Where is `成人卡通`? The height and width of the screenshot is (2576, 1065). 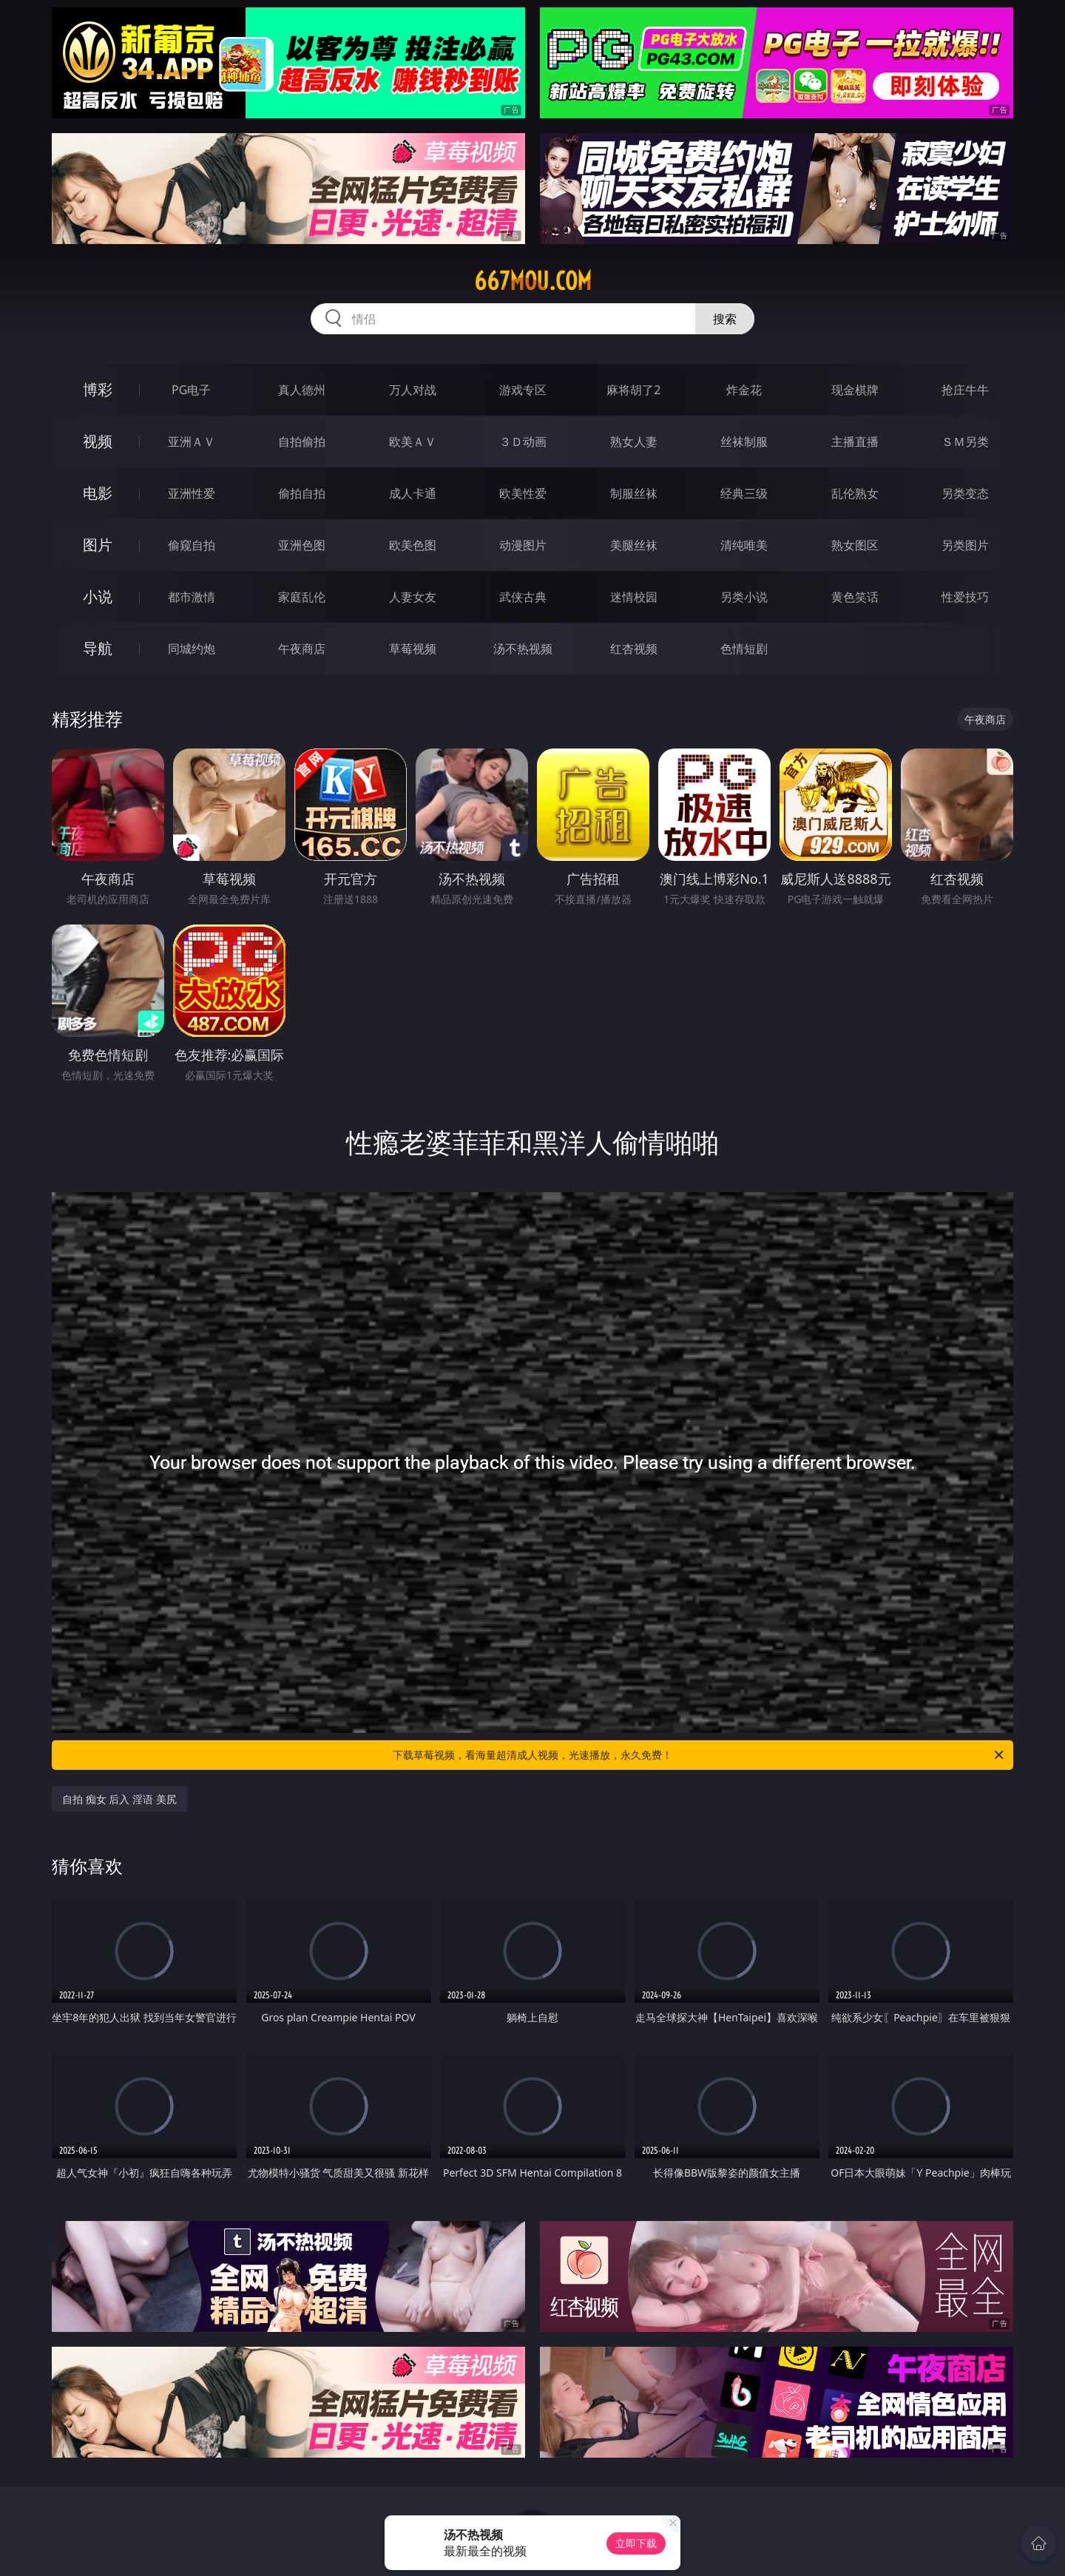
成人卡通 is located at coordinates (412, 493).